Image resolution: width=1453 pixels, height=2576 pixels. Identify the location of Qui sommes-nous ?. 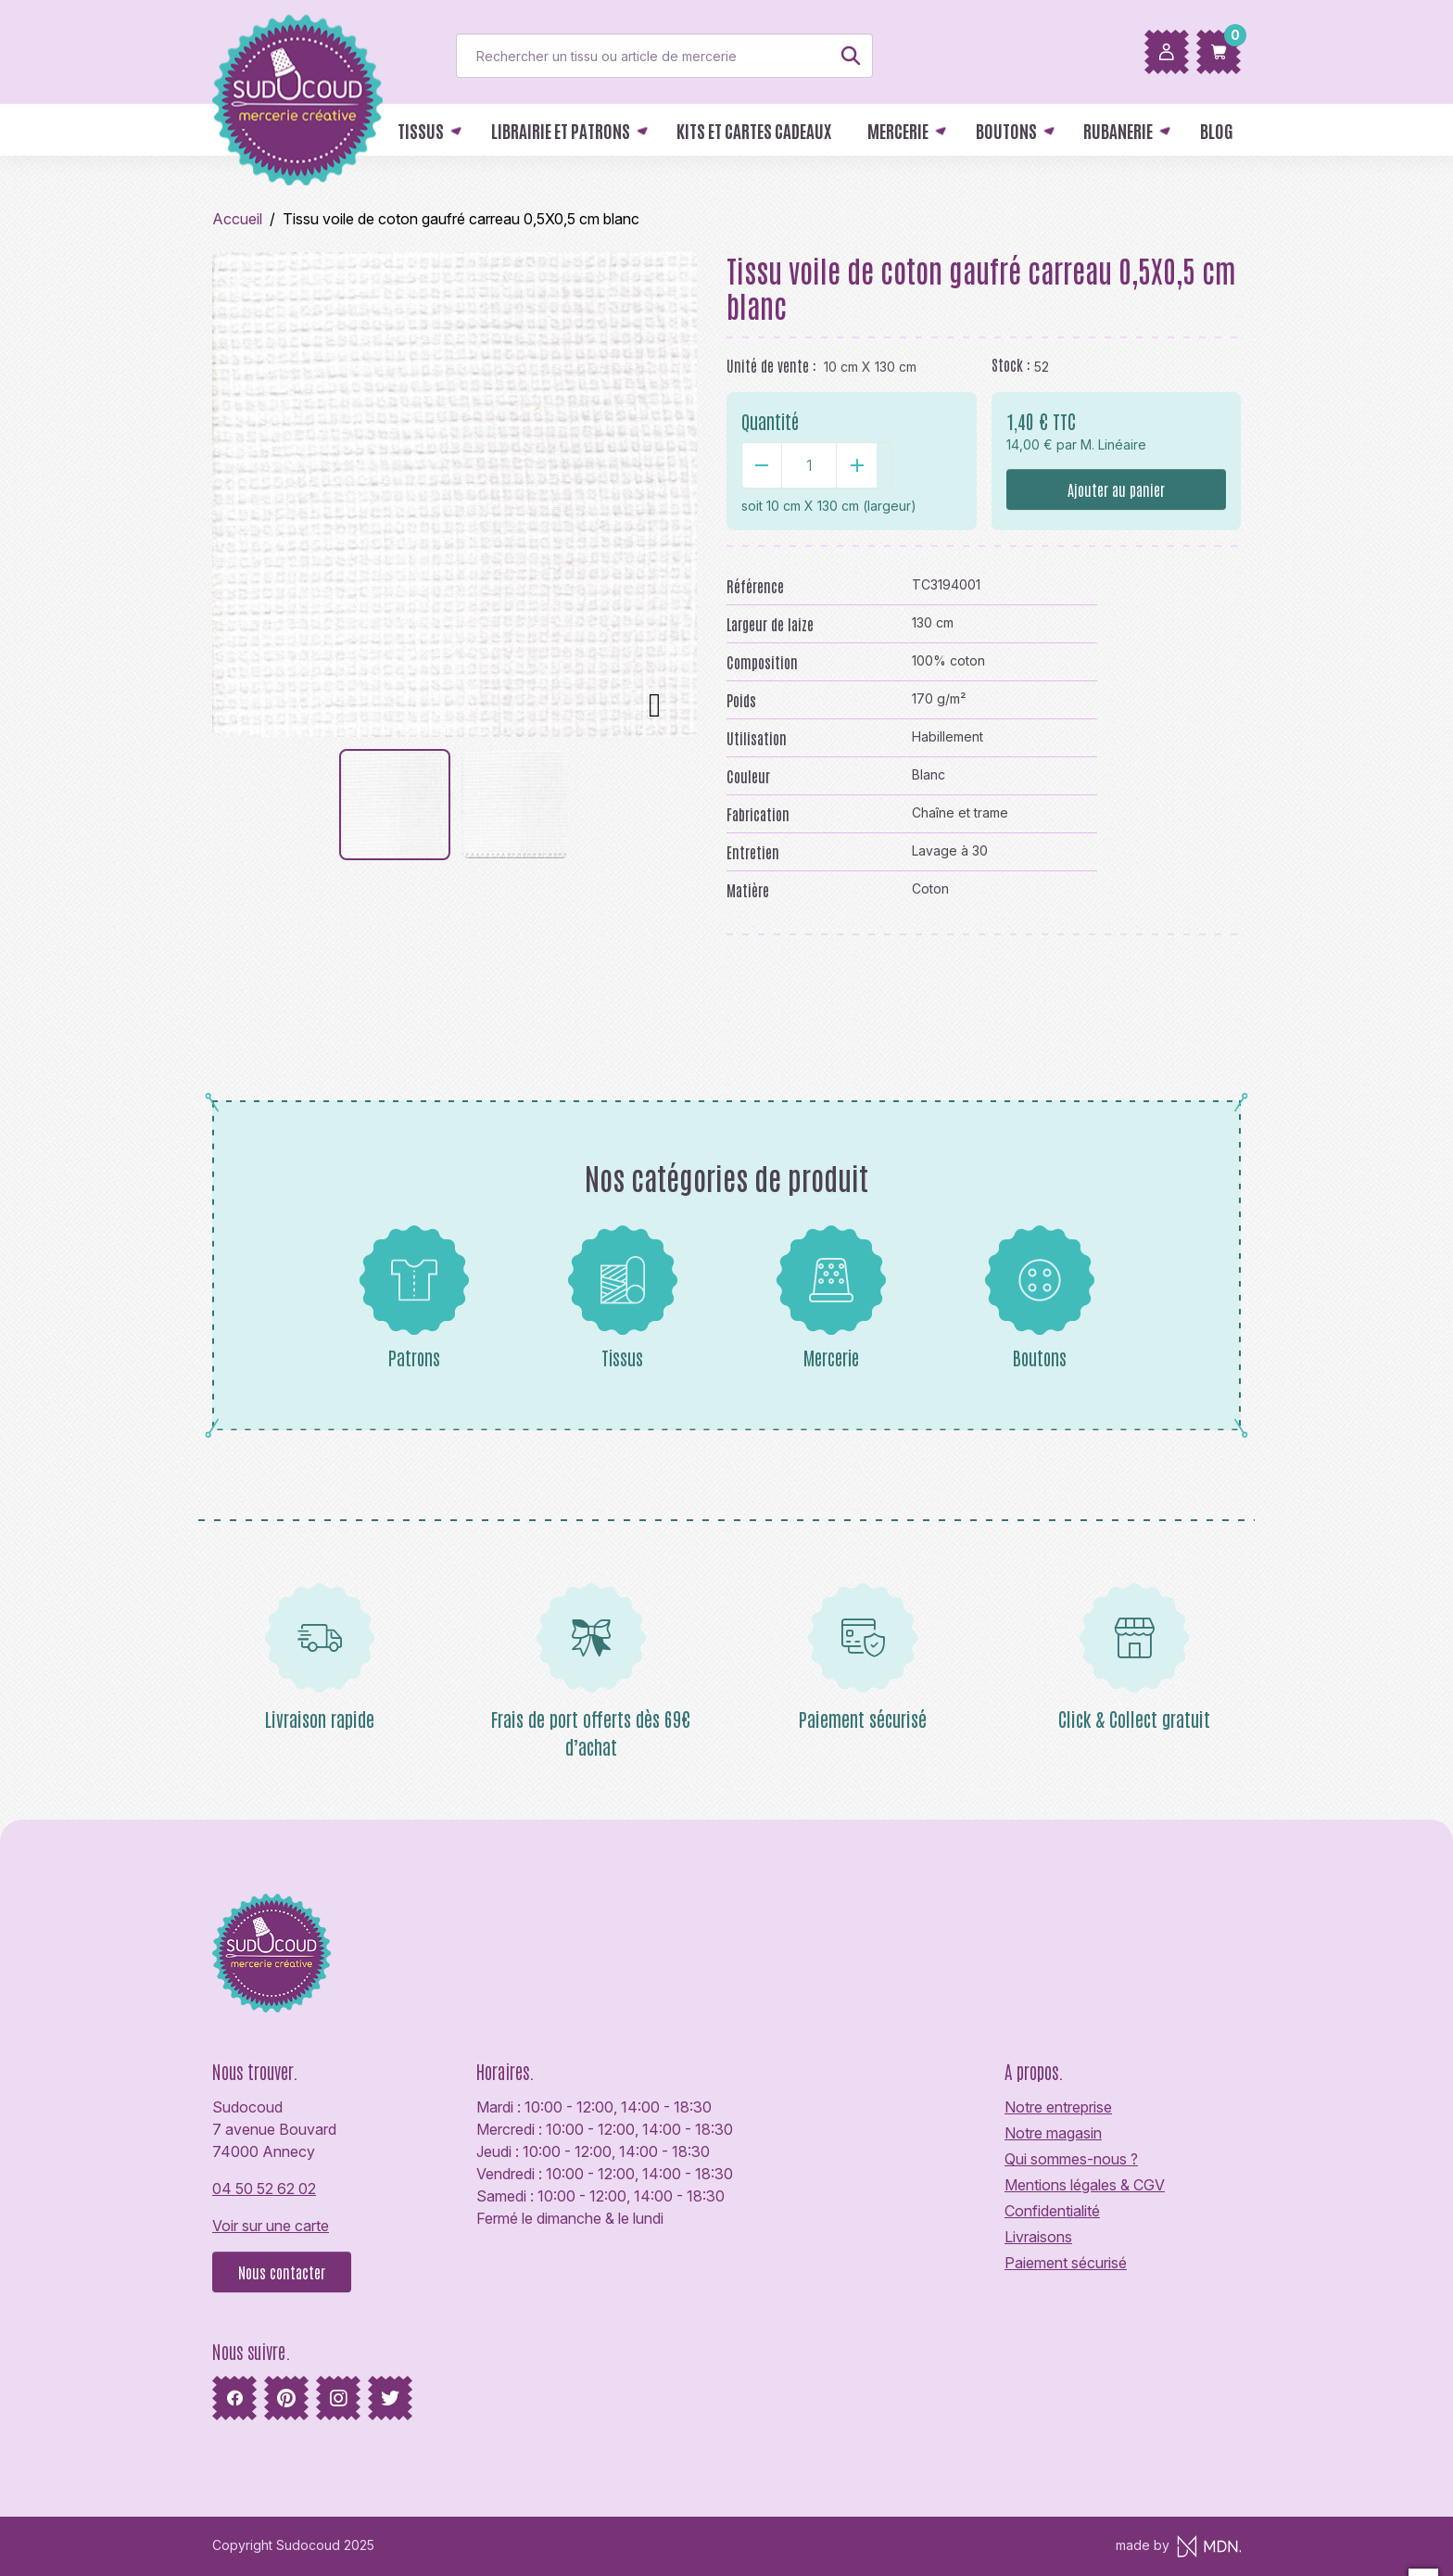
(1071, 2159).